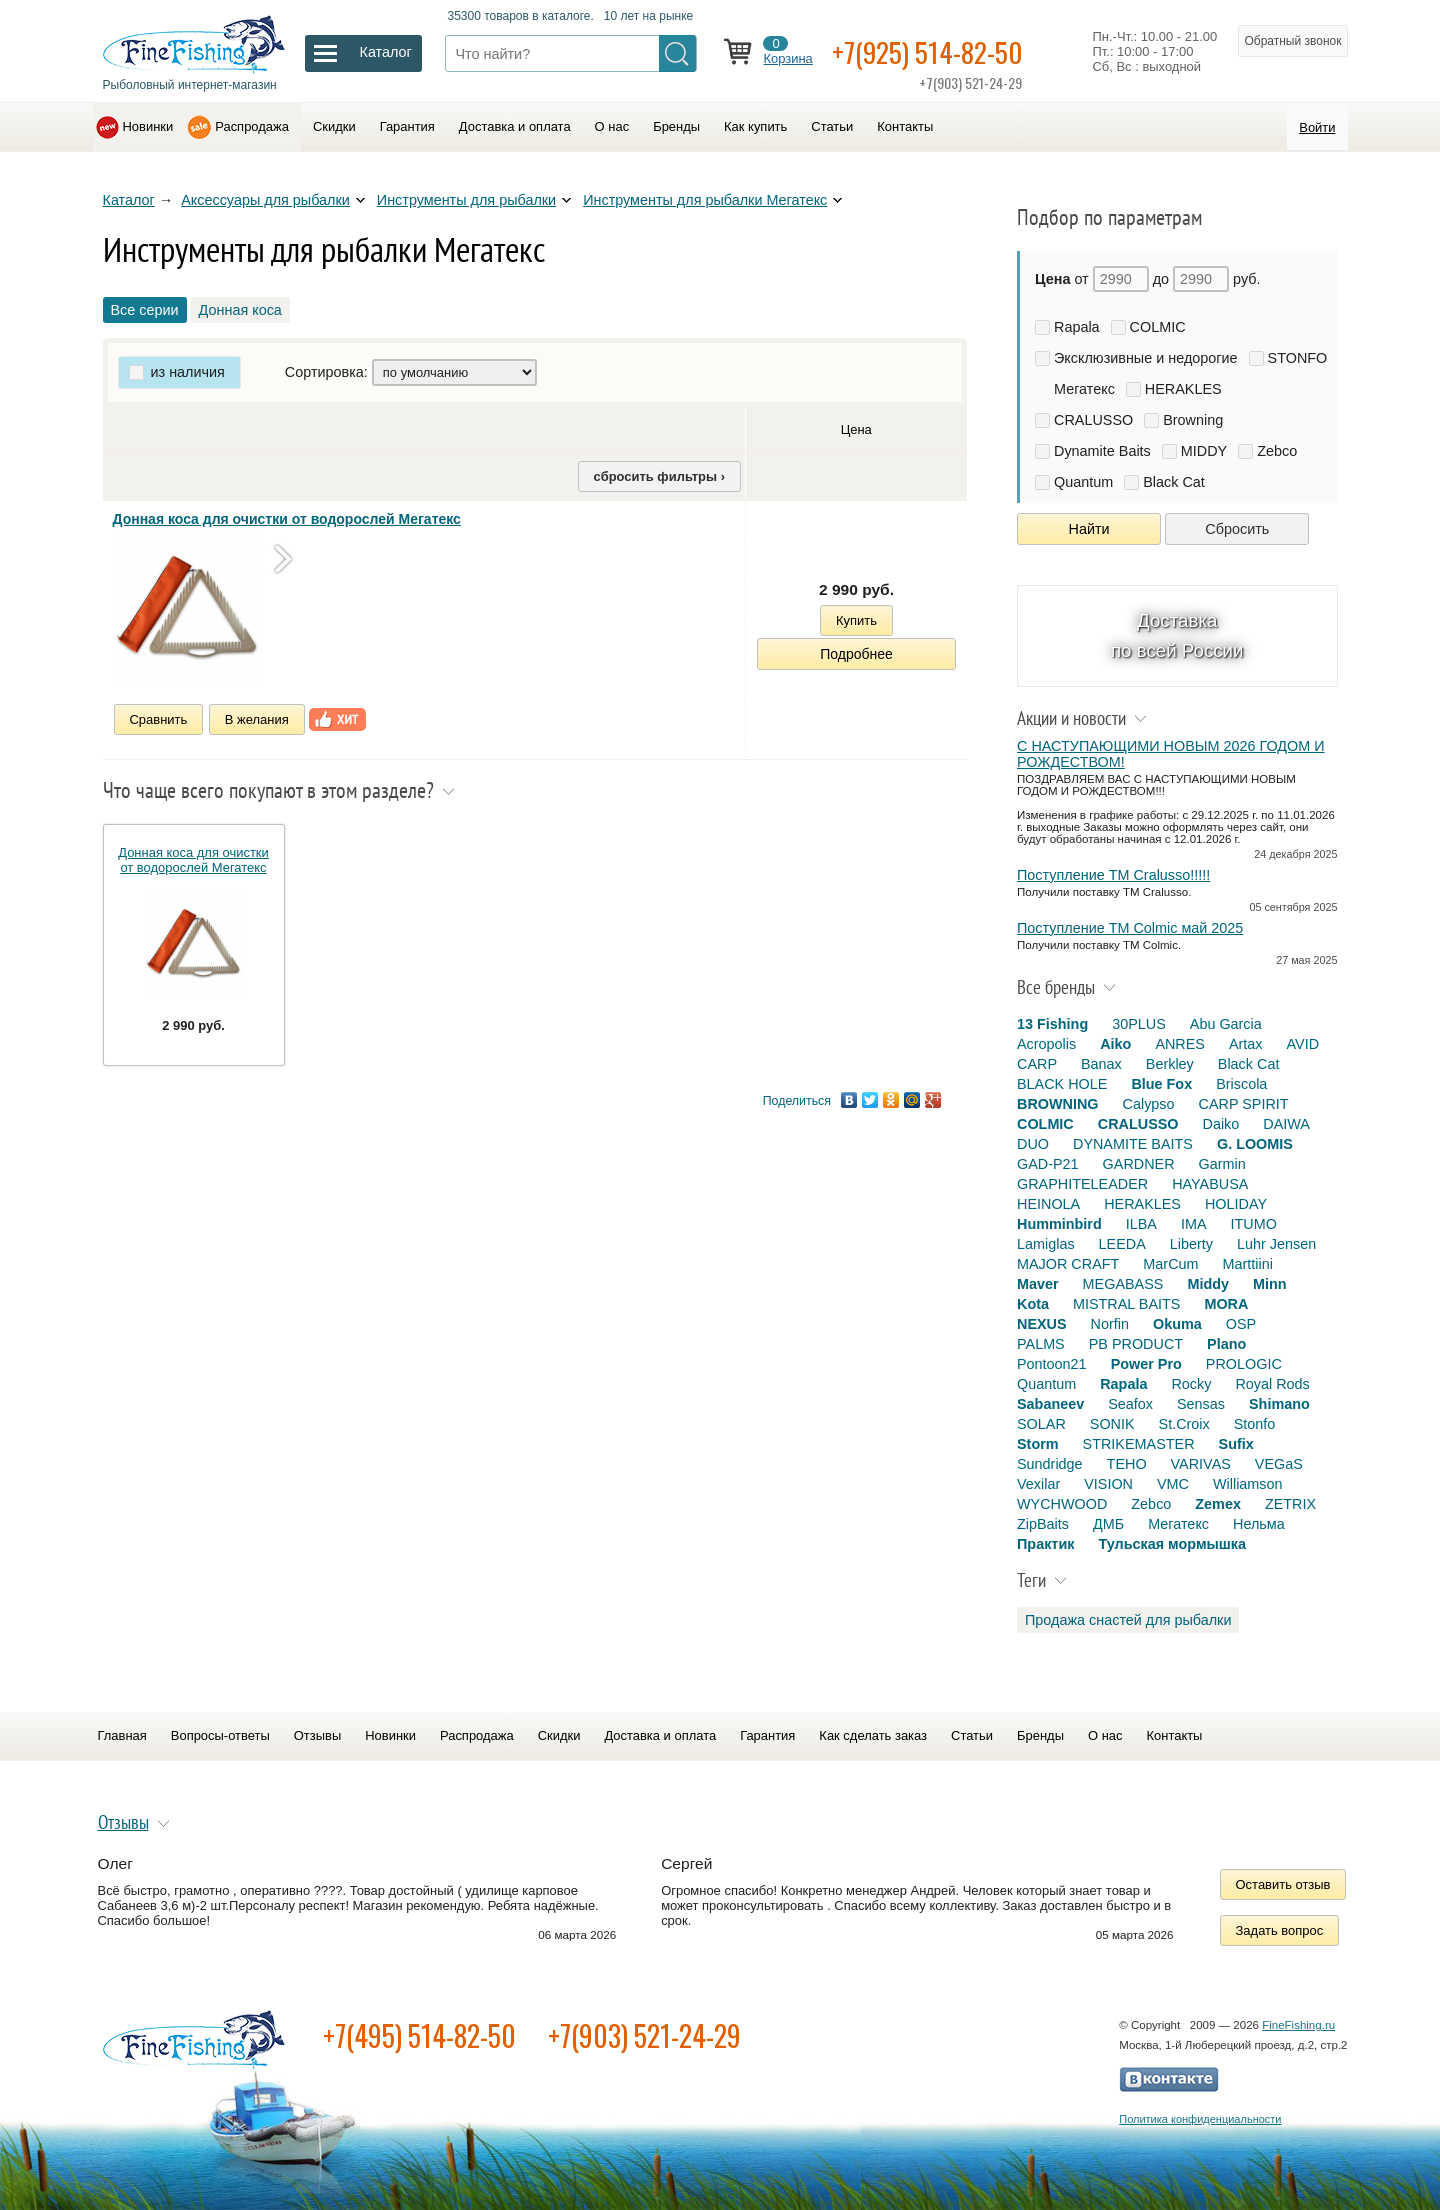  I want to click on Сравнить, so click(159, 719).